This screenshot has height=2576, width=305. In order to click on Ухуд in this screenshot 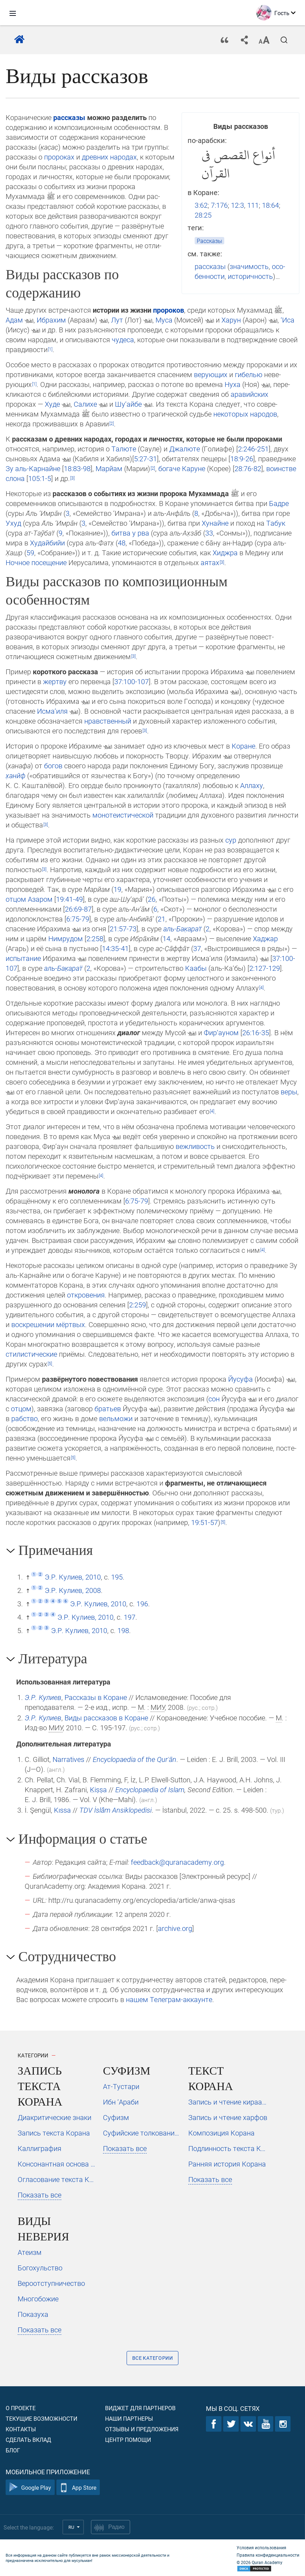, I will do `click(13, 522)`.